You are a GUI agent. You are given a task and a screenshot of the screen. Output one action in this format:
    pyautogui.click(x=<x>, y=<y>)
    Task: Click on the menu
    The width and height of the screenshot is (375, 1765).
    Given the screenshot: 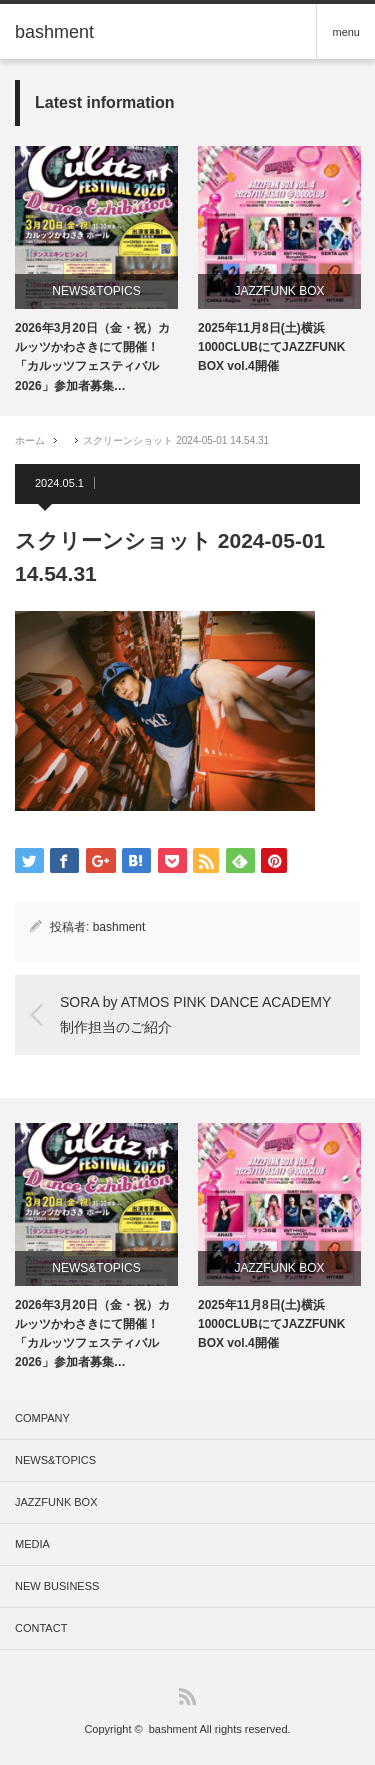 What is the action you would take?
    pyautogui.click(x=346, y=32)
    